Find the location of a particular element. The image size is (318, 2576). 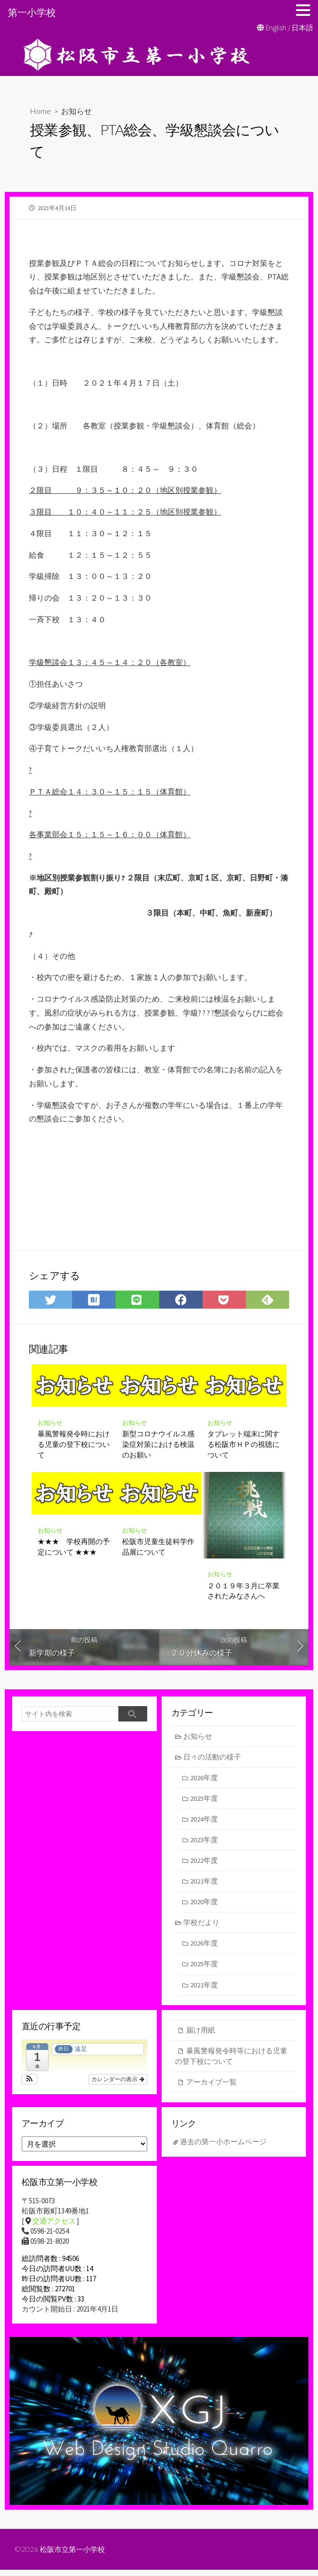

学校だより is located at coordinates (202, 1926).